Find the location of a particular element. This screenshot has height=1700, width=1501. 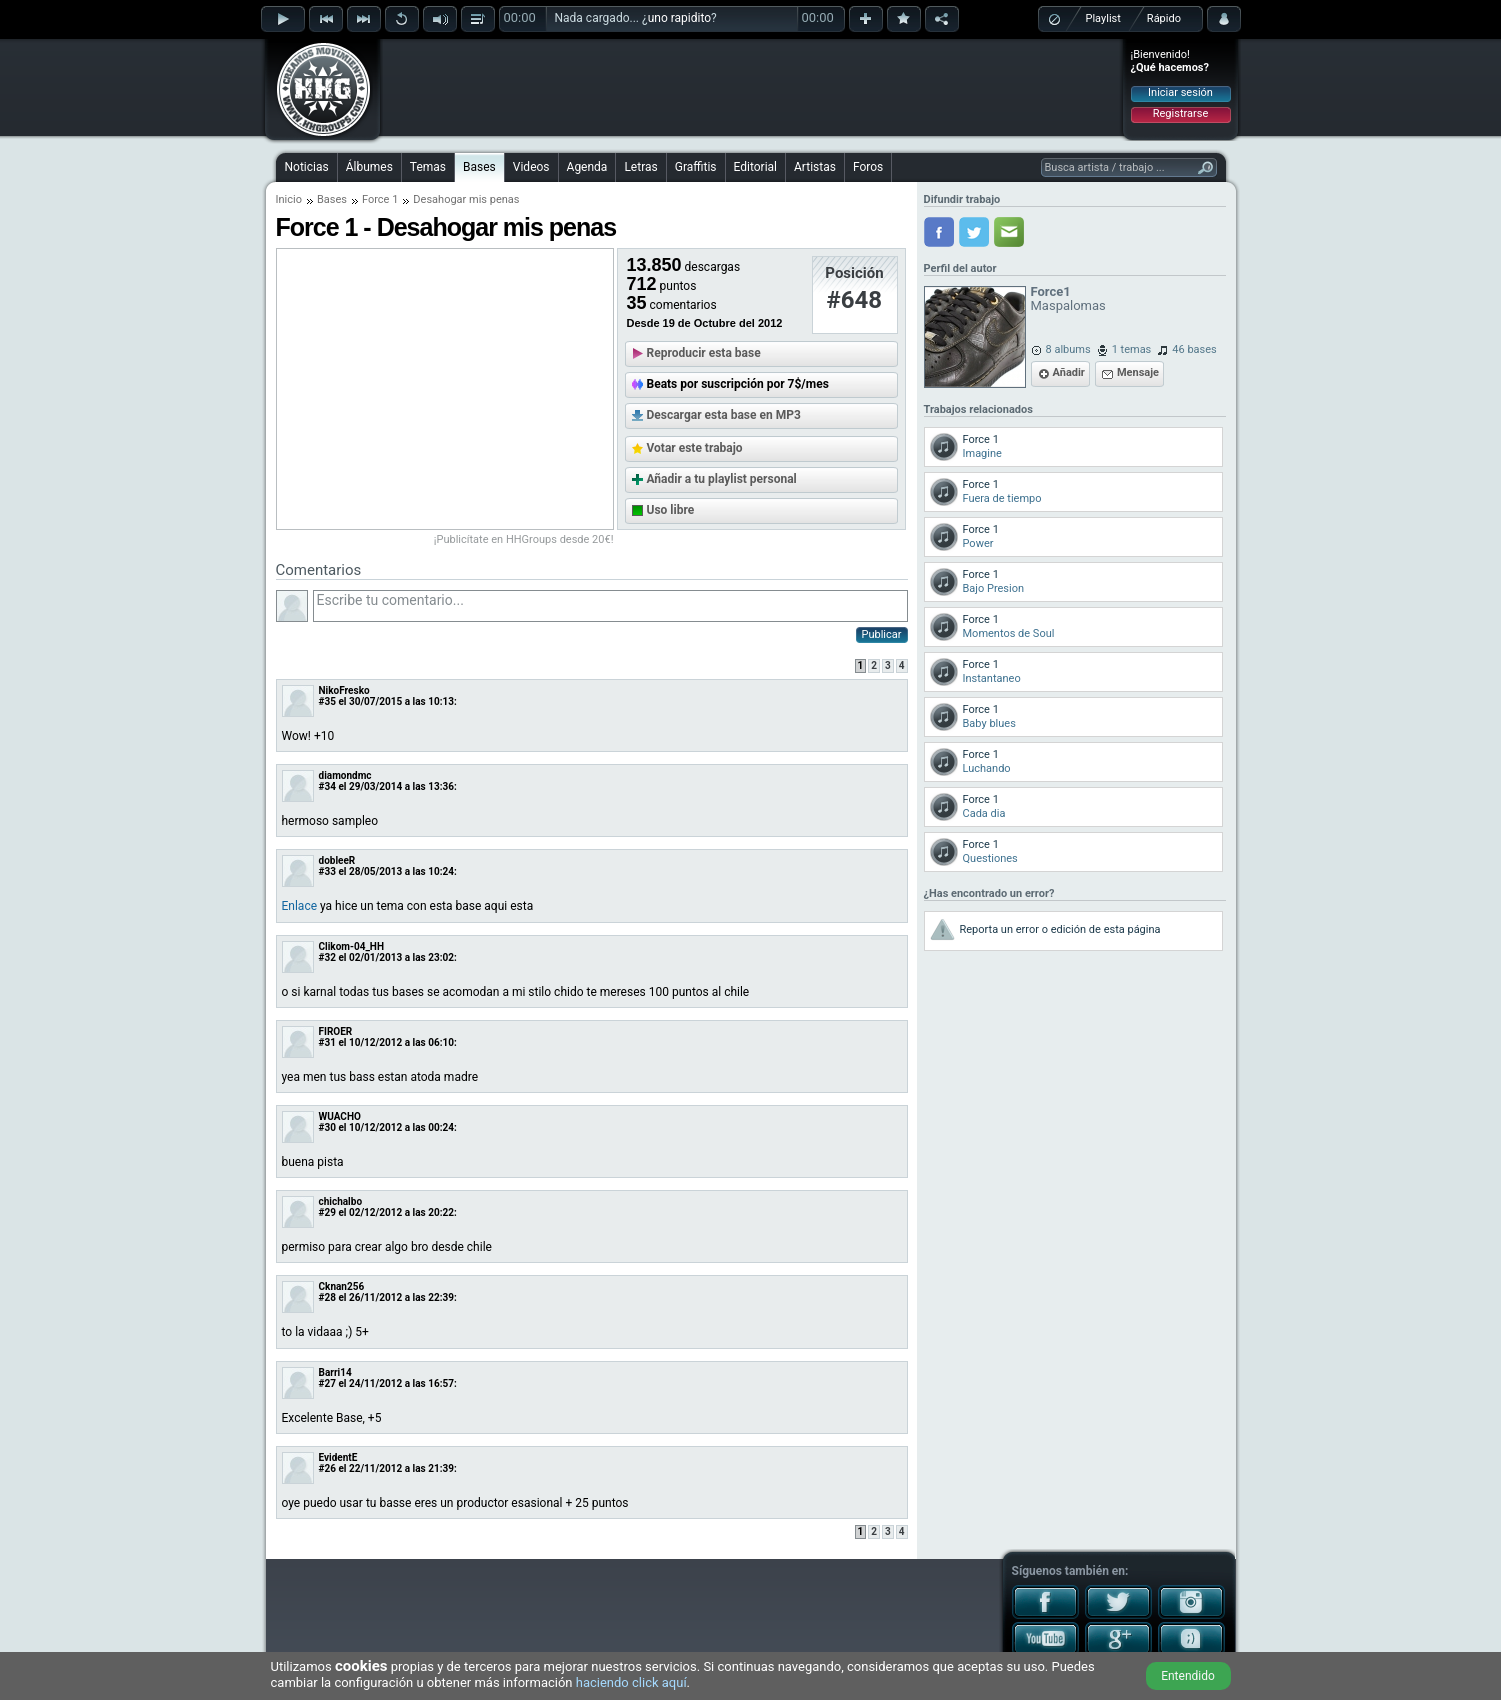

Mensaje is located at coordinates (1138, 372).